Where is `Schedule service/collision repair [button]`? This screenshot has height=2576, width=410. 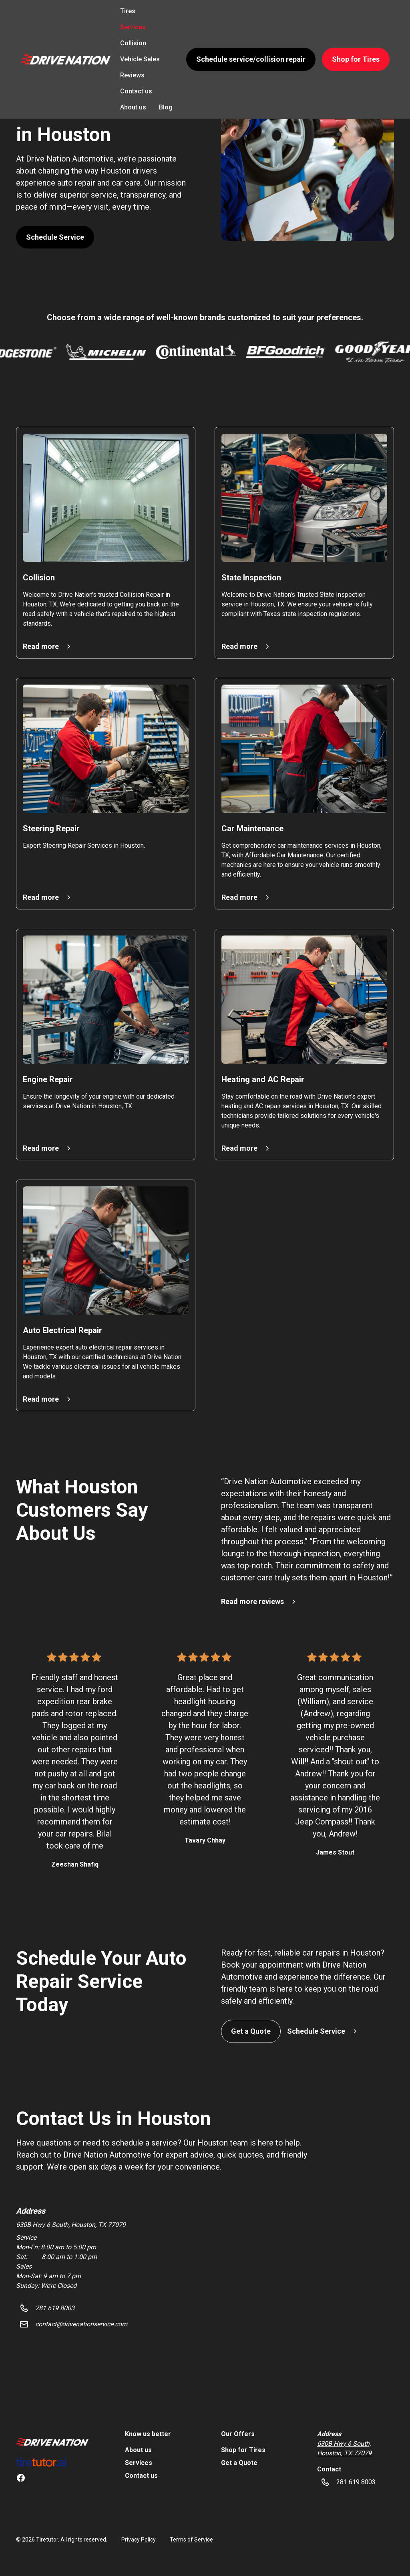 Schedule service/collision repair [button] is located at coordinates (250, 59).